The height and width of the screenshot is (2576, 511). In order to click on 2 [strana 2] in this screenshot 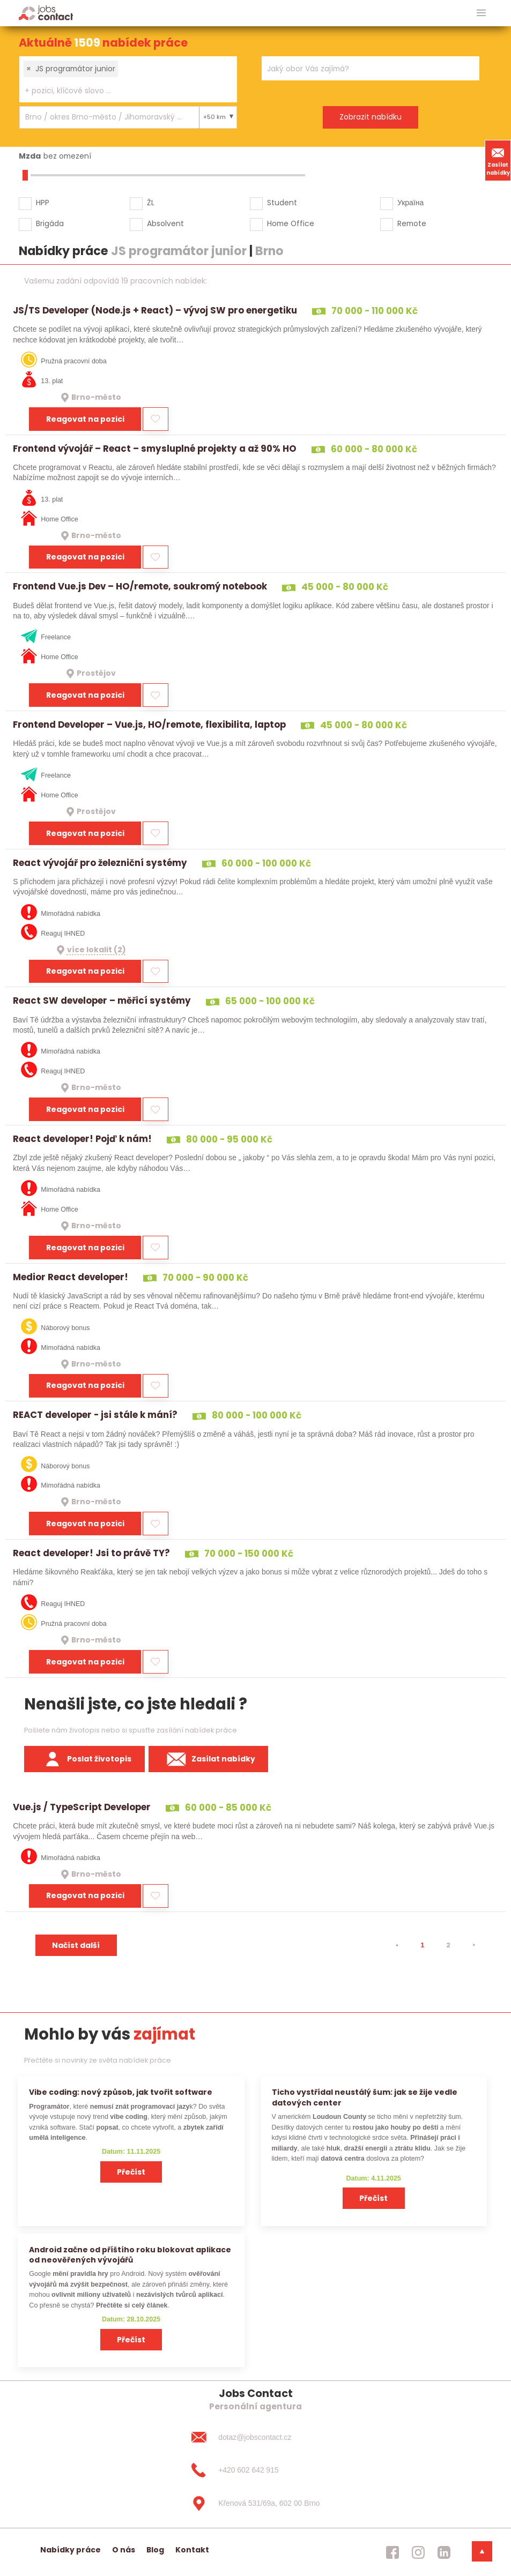, I will do `click(448, 1945)`.